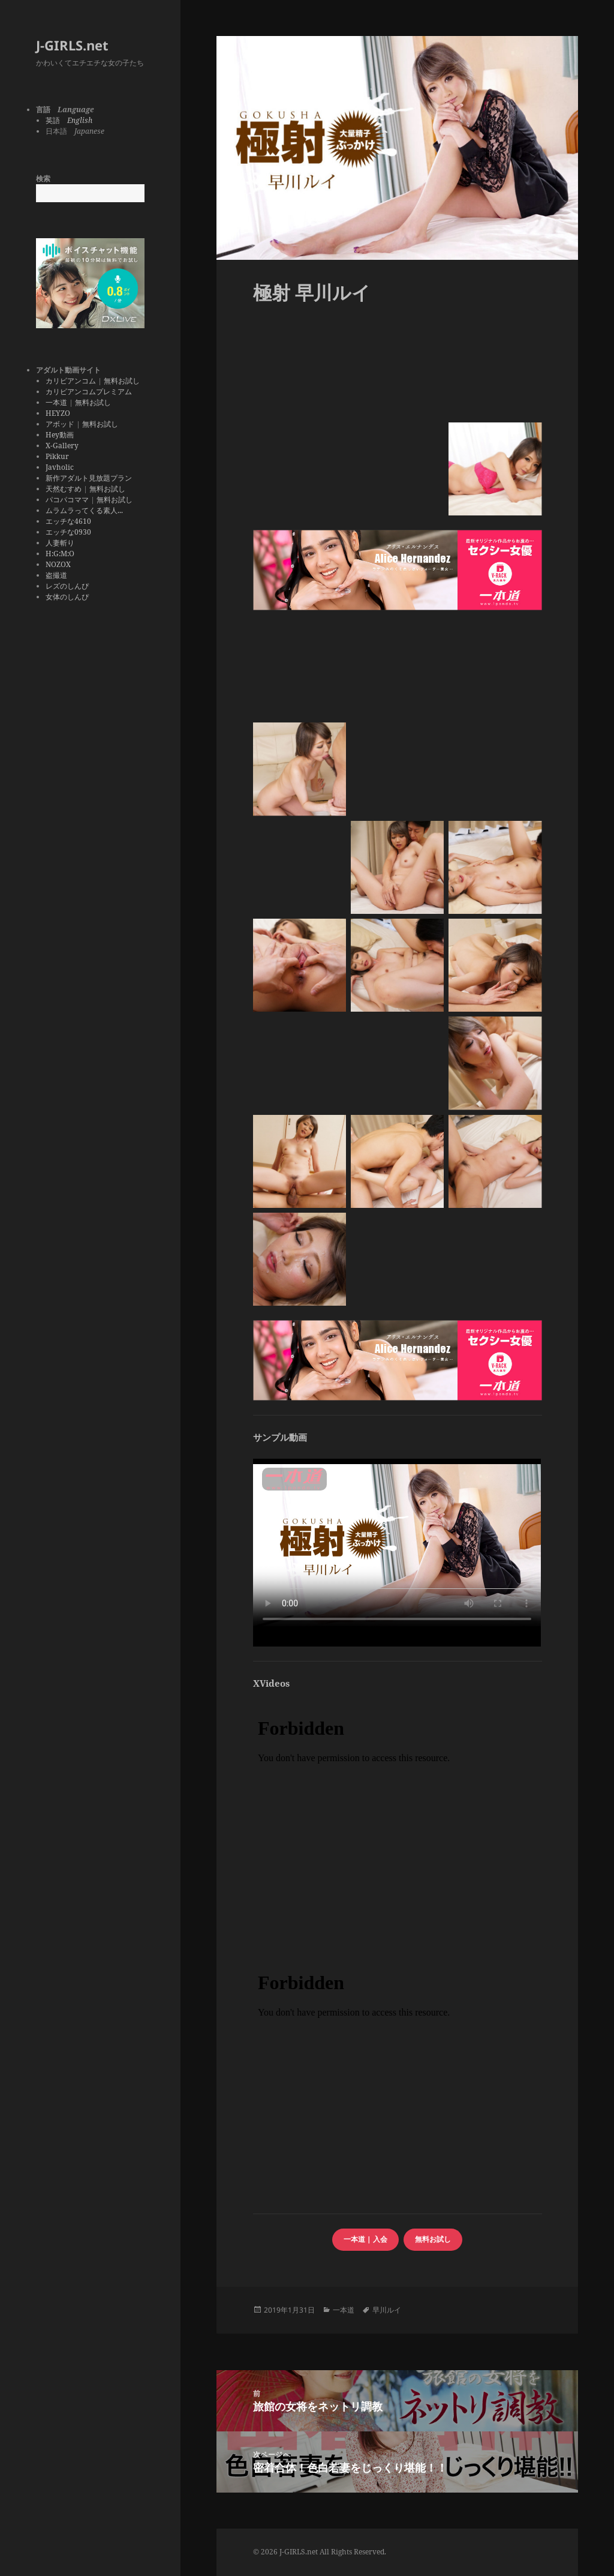 The height and width of the screenshot is (2576, 614). I want to click on カリビアンコムプレミアム, so click(89, 391).